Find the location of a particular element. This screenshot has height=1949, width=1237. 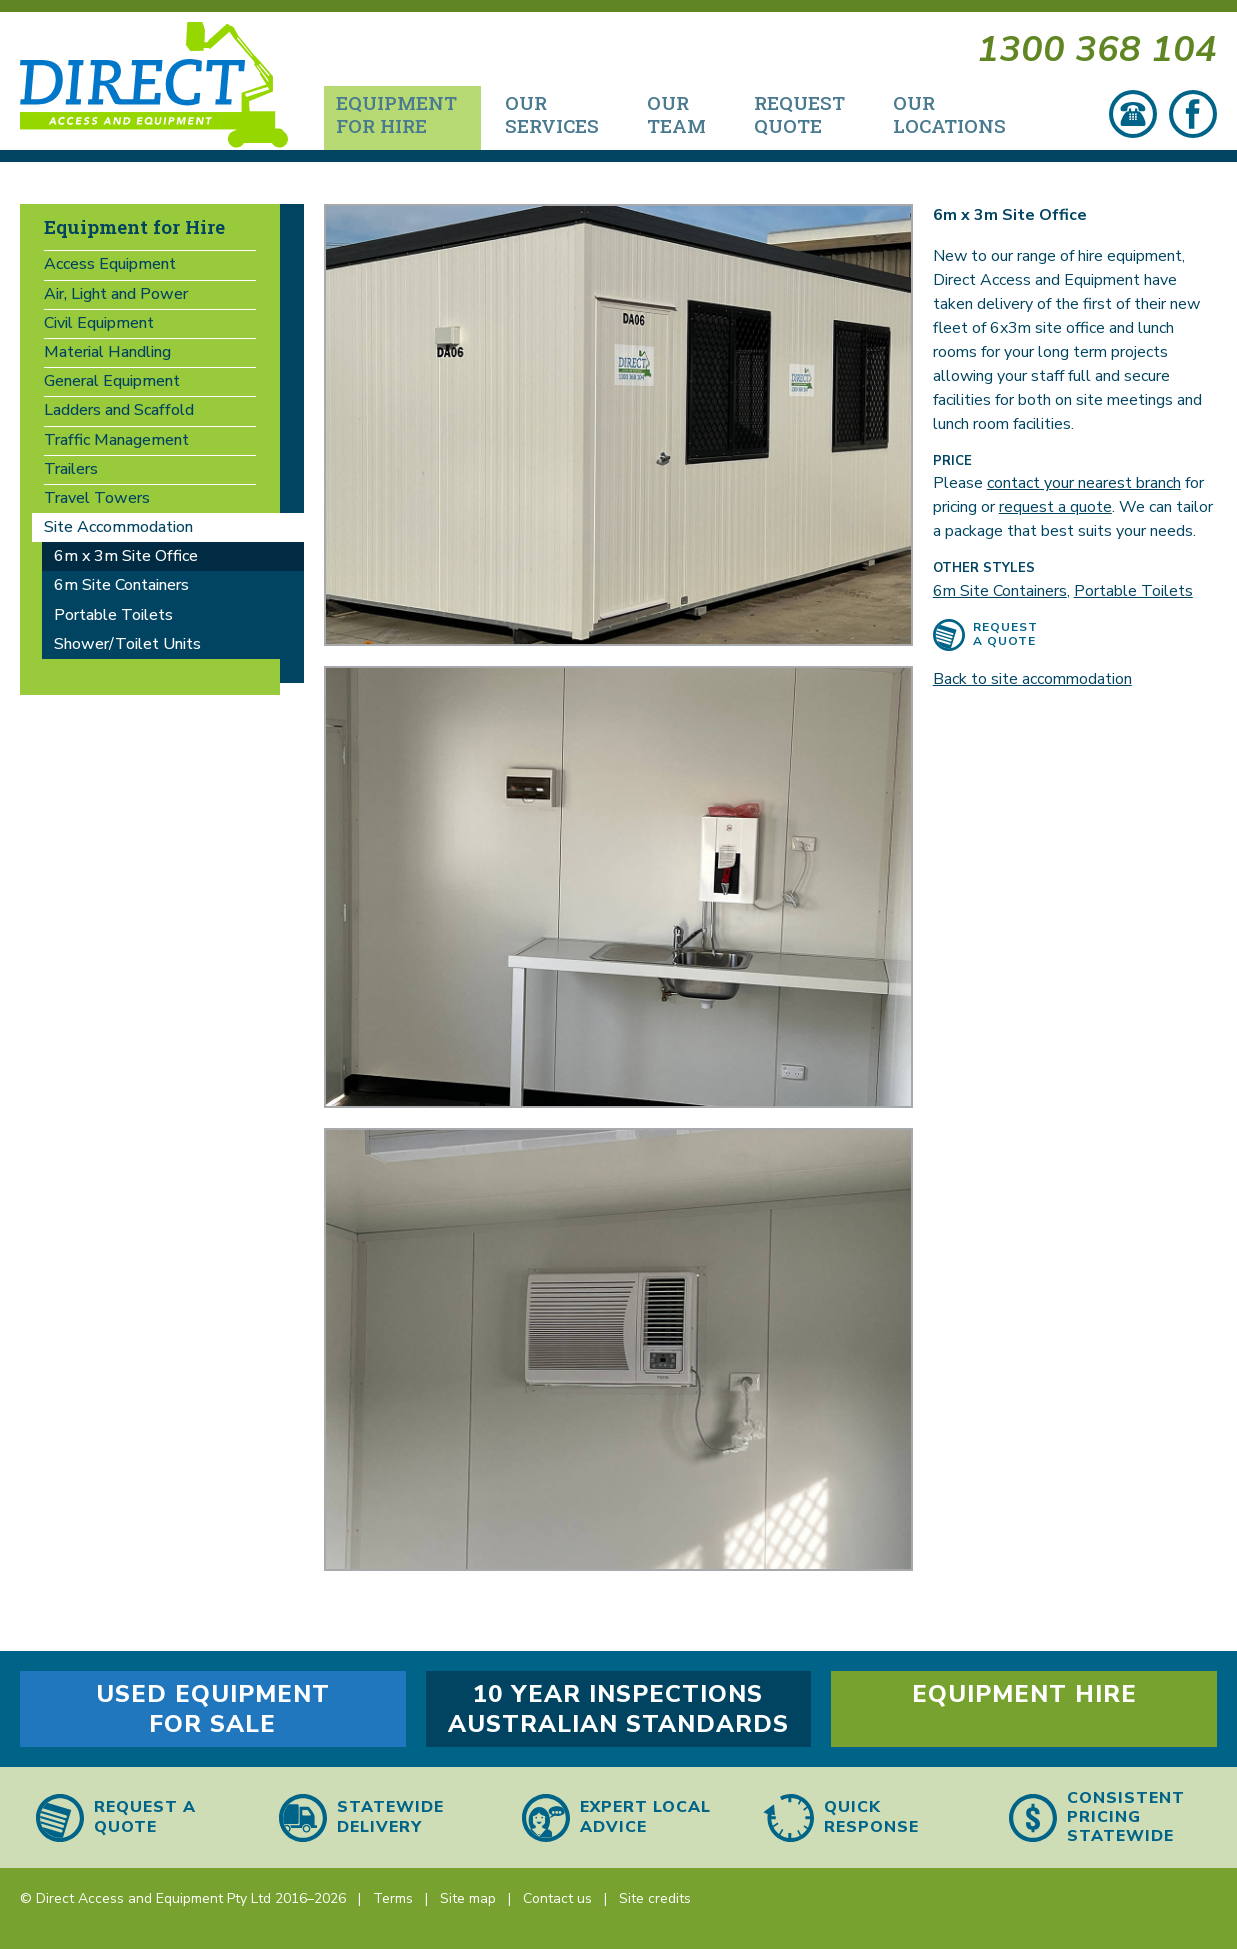

Equipment for Hire is located at coordinates (134, 226).